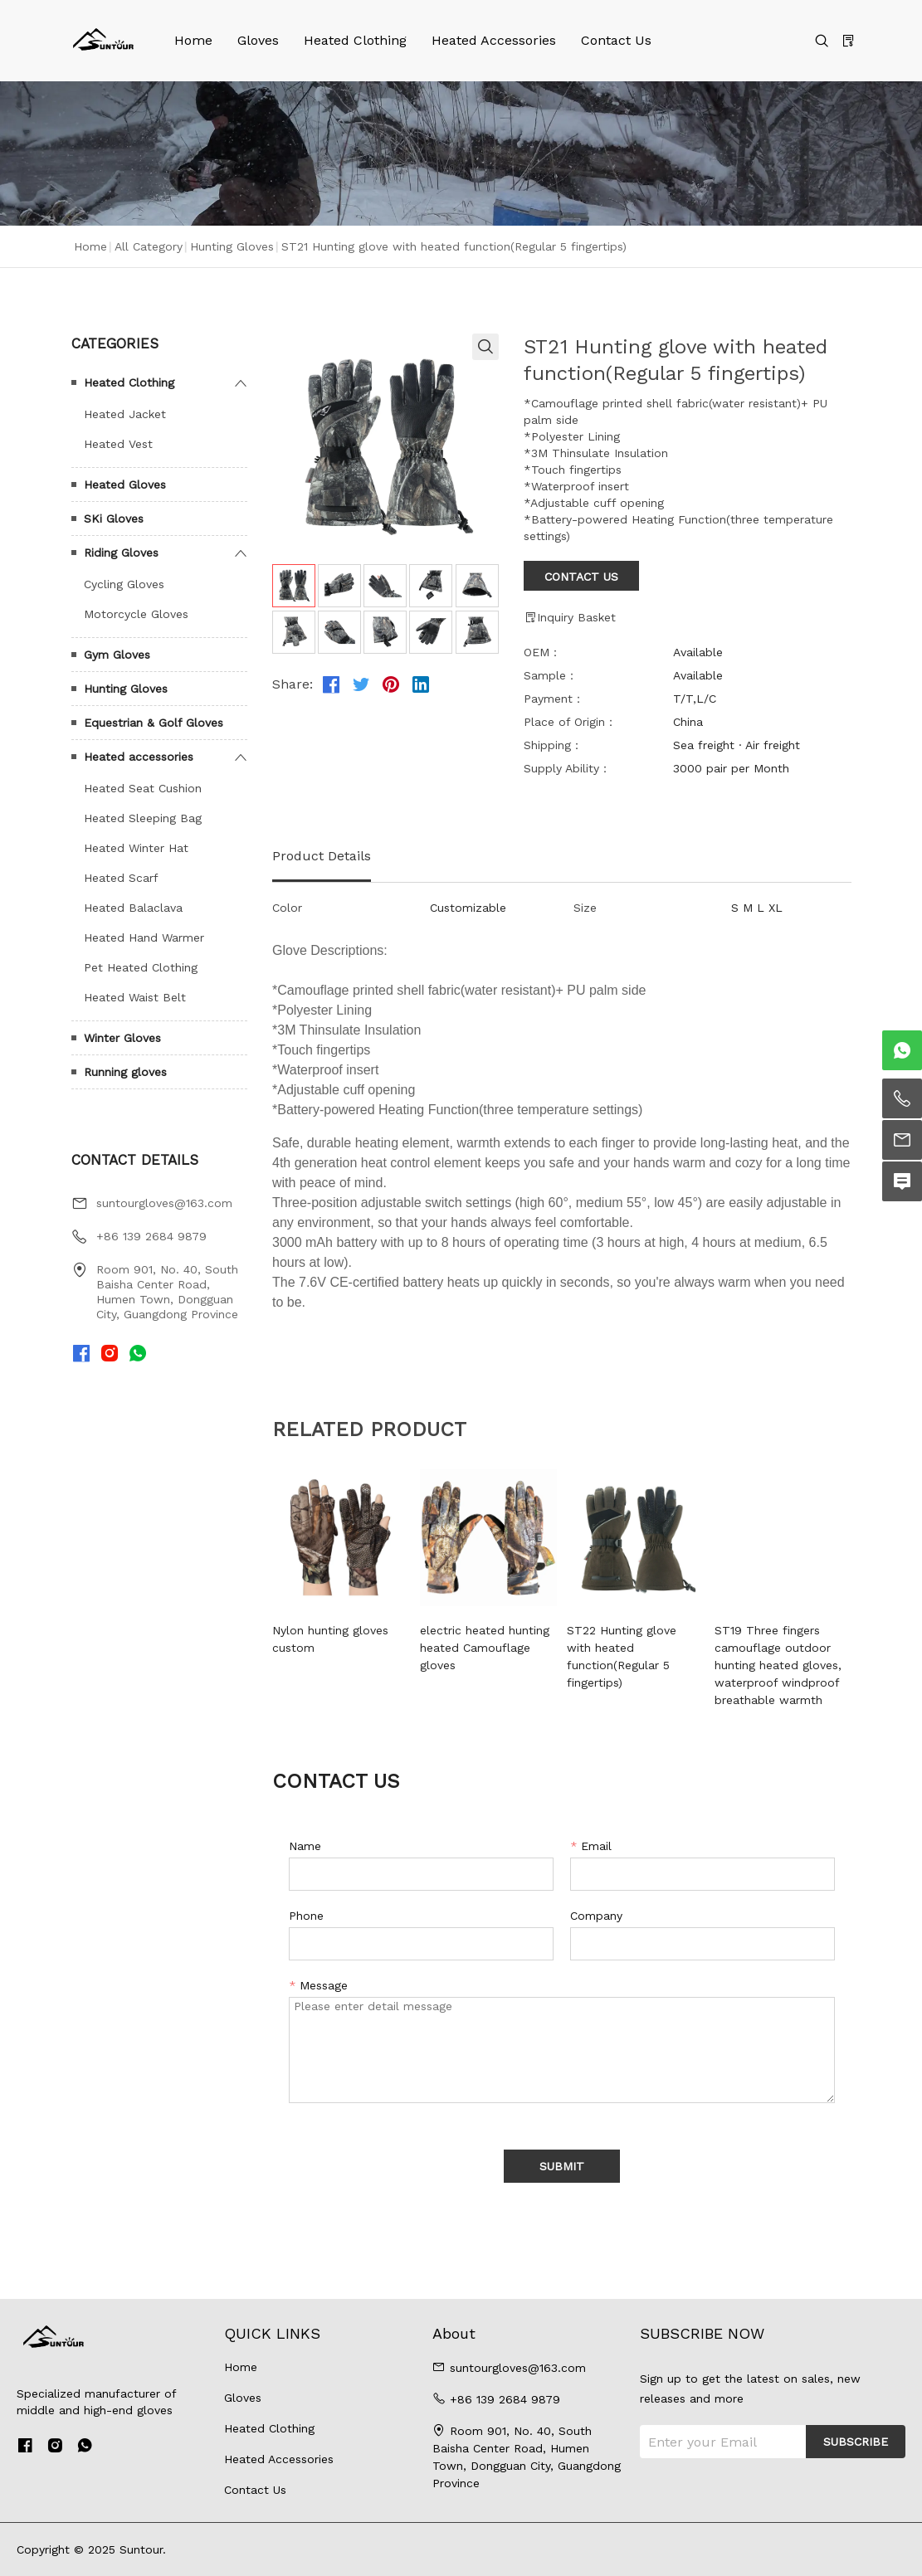 The height and width of the screenshot is (2576, 922). I want to click on Heated Waist Belt, so click(135, 997).